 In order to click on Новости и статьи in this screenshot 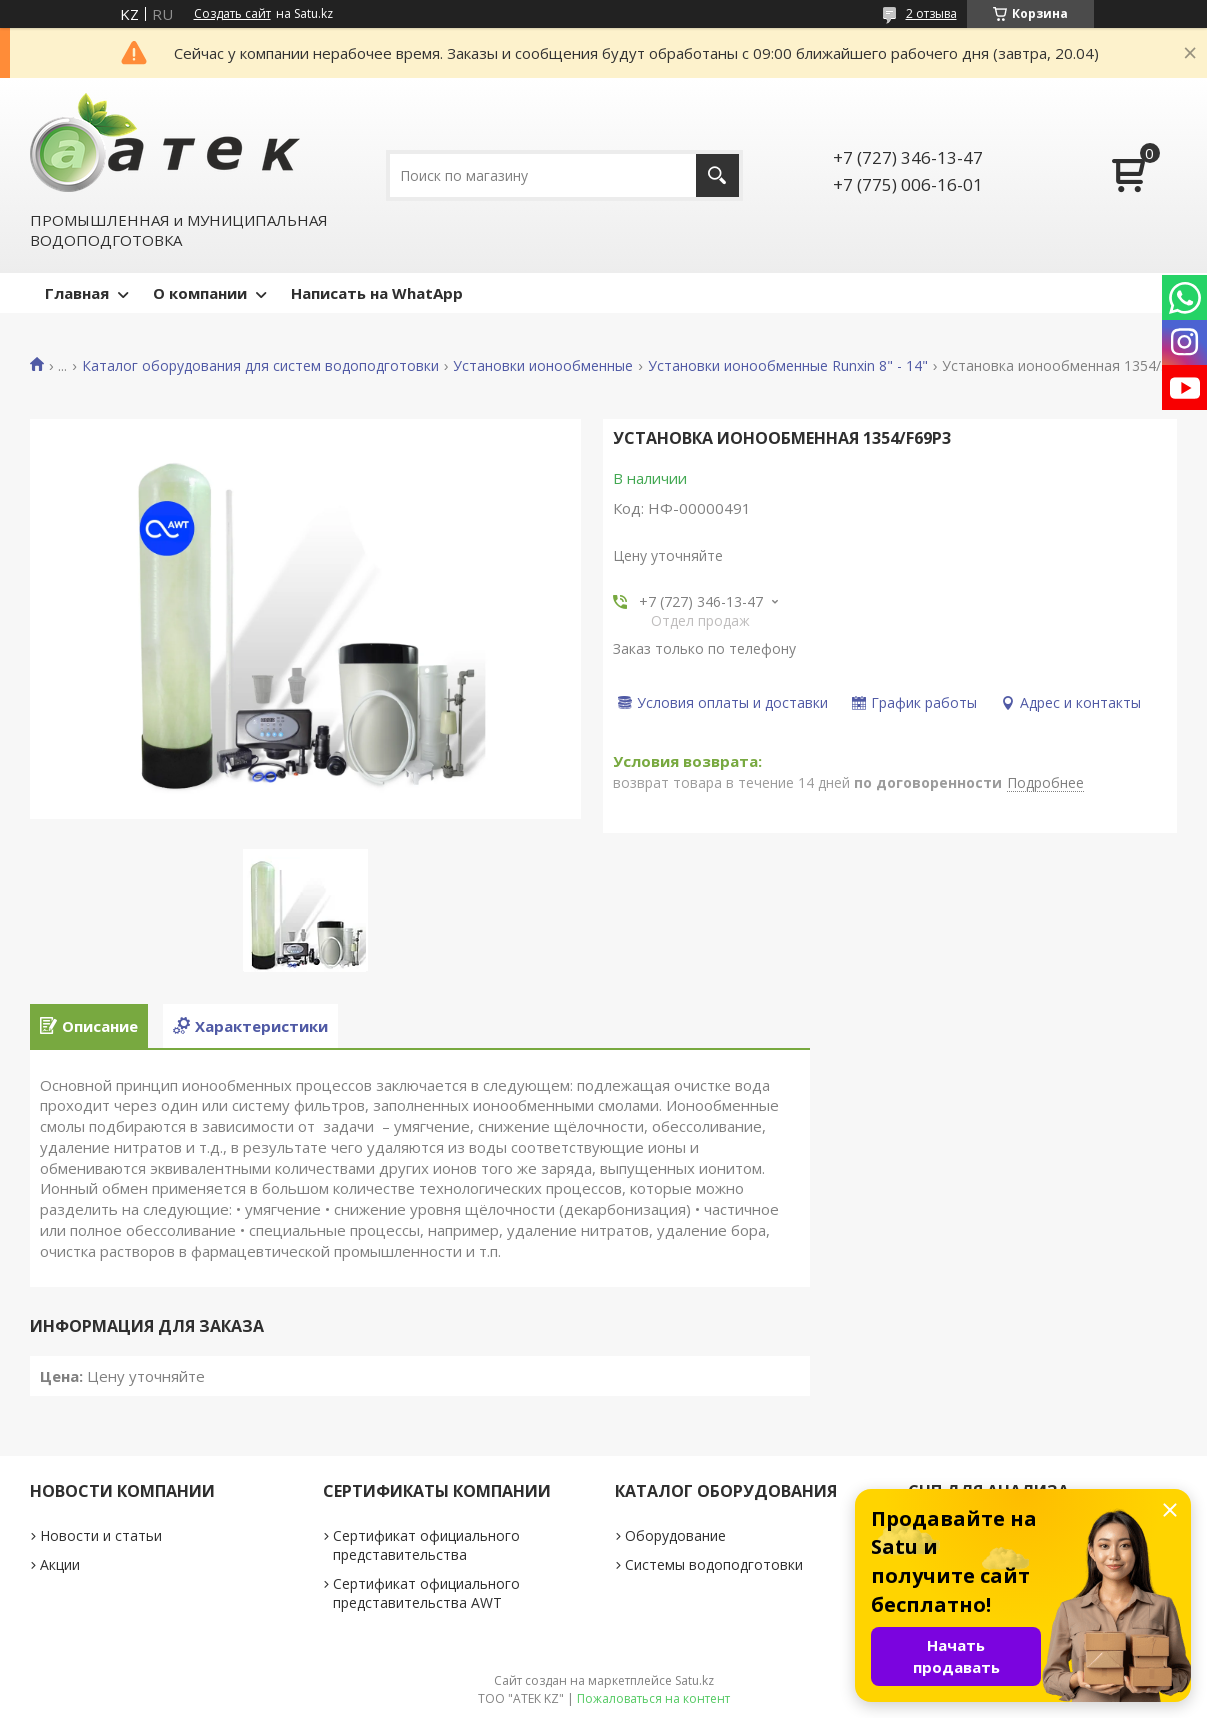, I will do `click(101, 1535)`.